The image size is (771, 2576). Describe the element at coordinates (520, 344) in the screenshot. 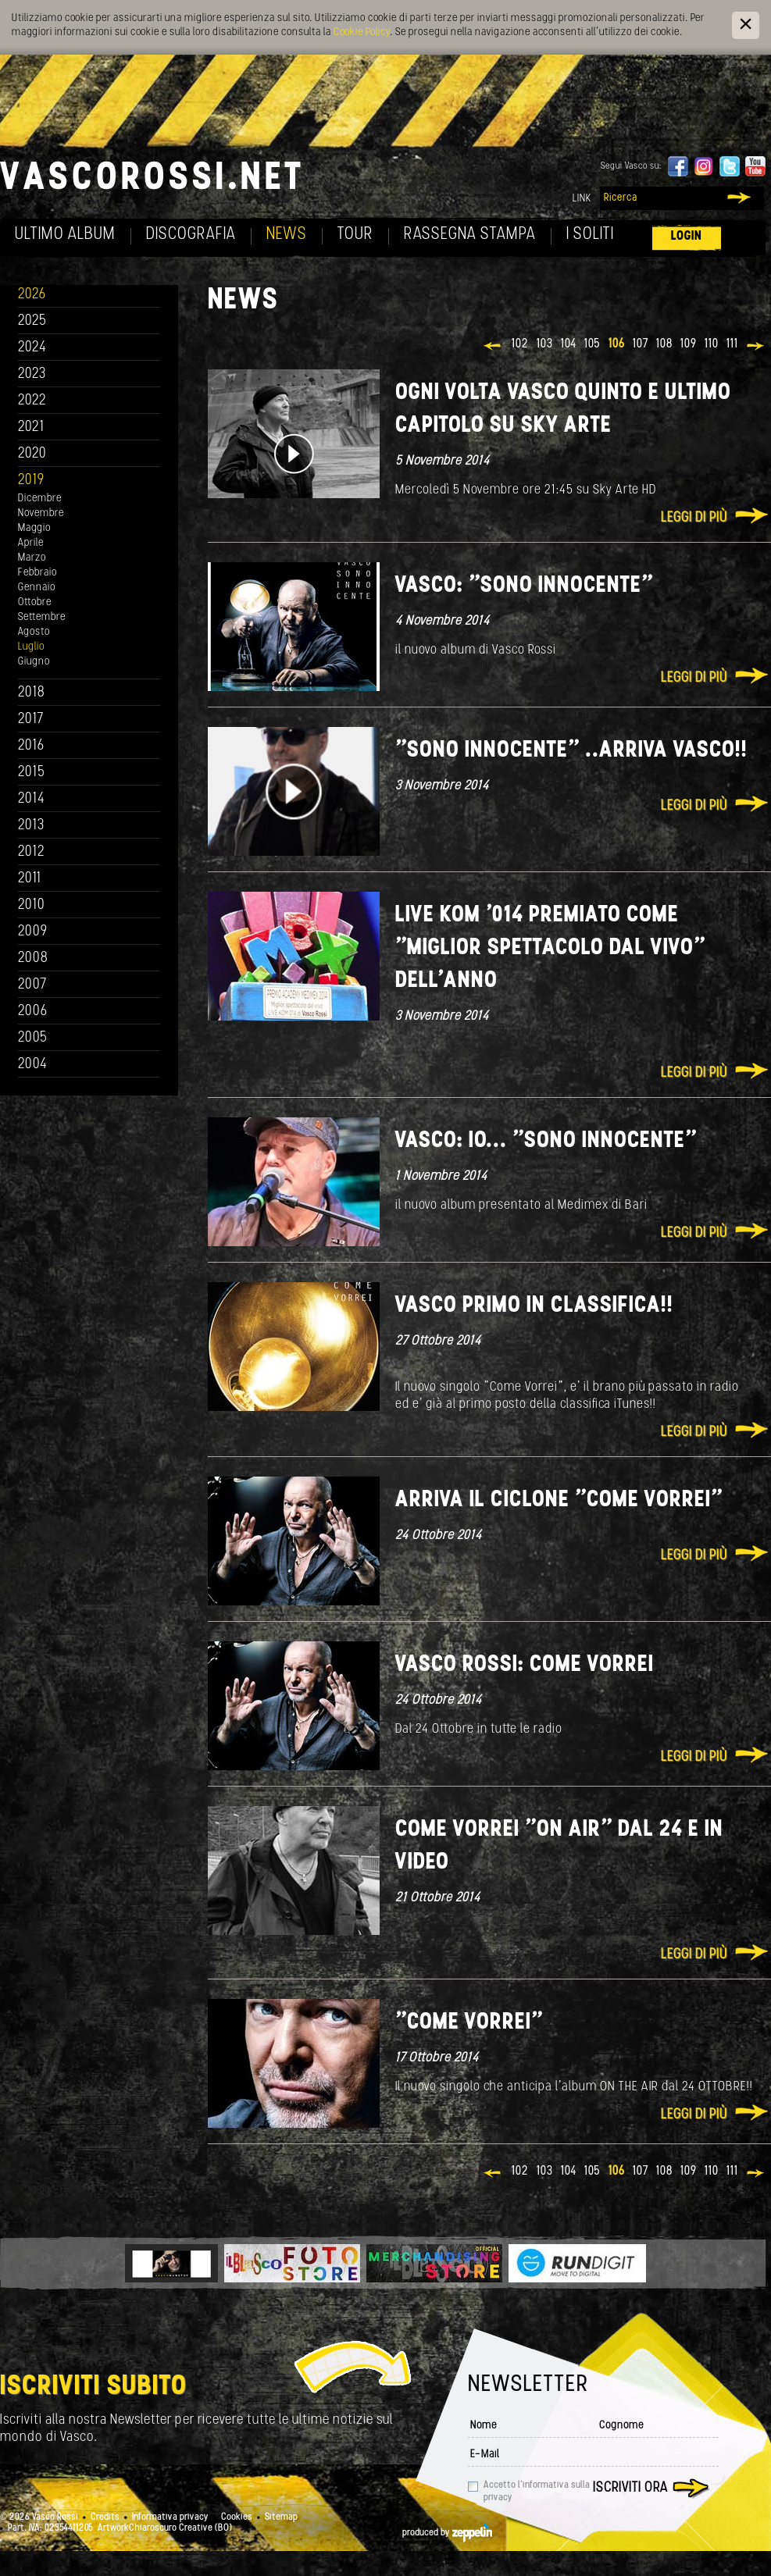

I see `102` at that location.